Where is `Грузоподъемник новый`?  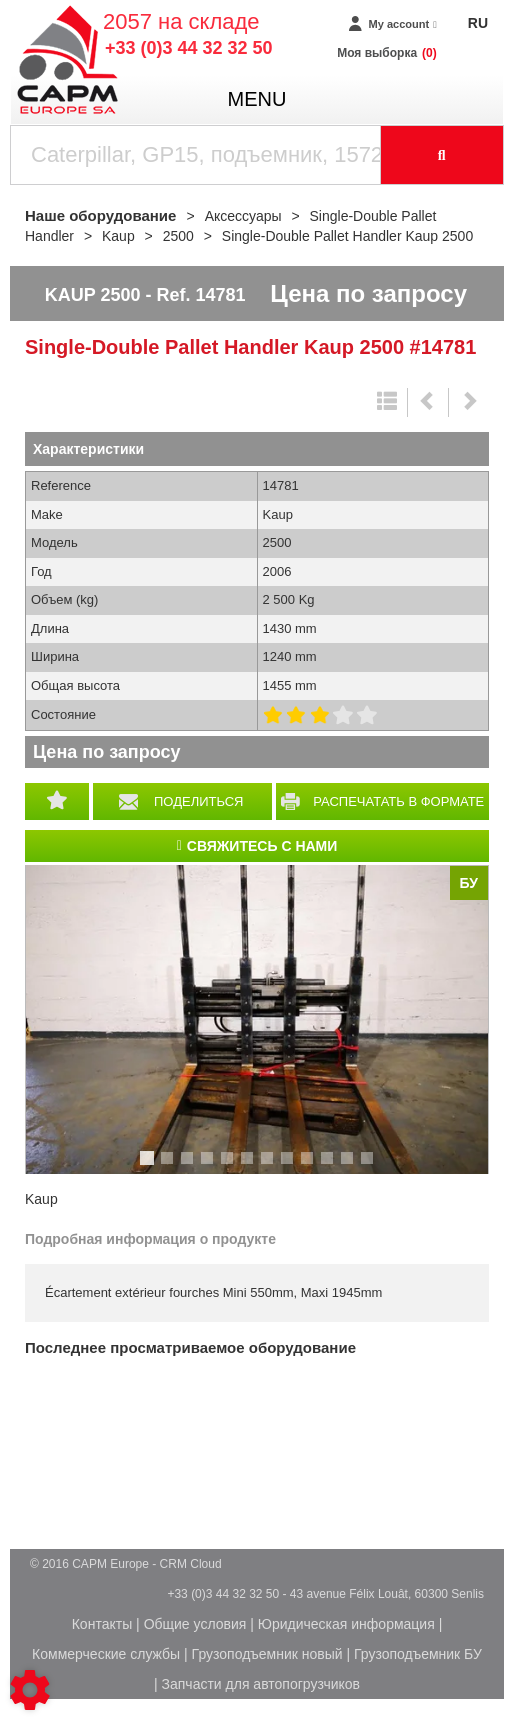
Грузоподъемник новый is located at coordinates (267, 1654).